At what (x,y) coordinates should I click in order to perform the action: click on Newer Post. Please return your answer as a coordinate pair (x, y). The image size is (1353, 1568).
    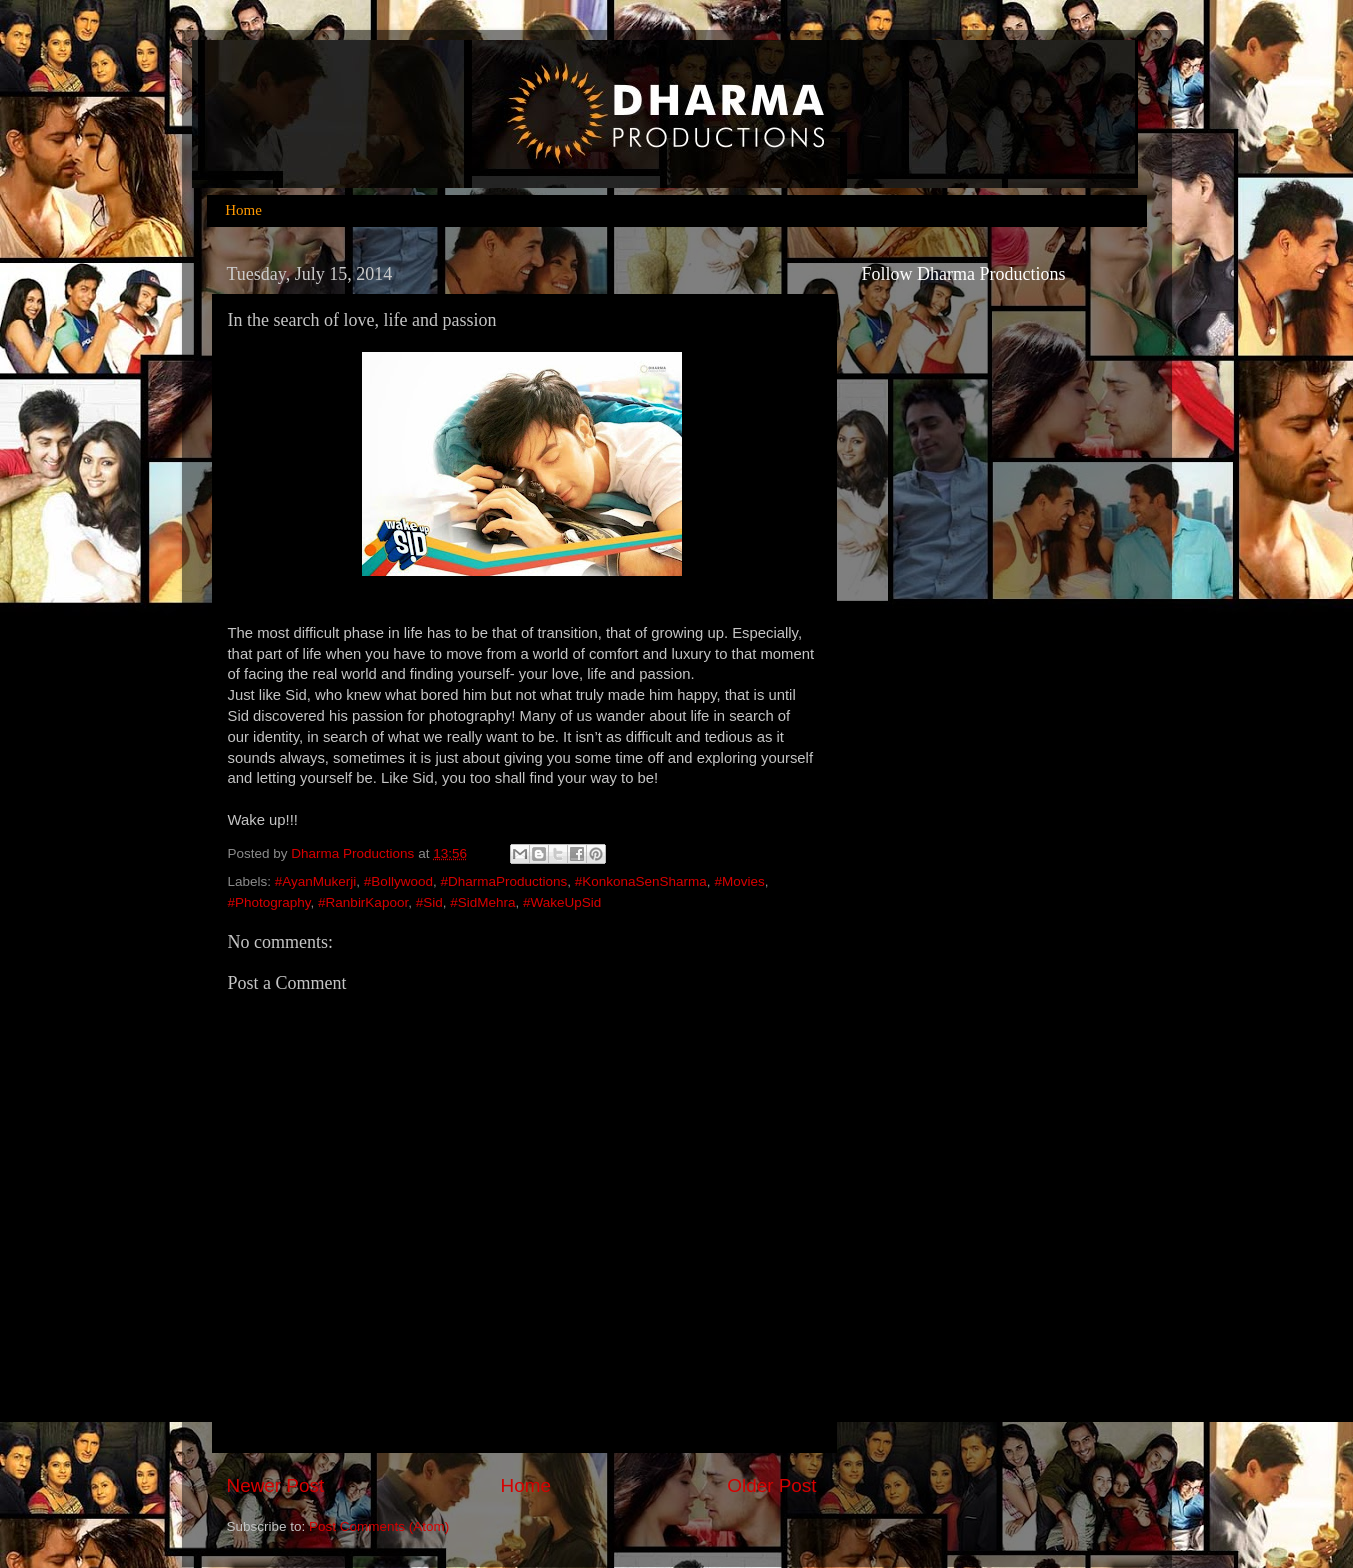
    Looking at the image, I should click on (276, 1485).